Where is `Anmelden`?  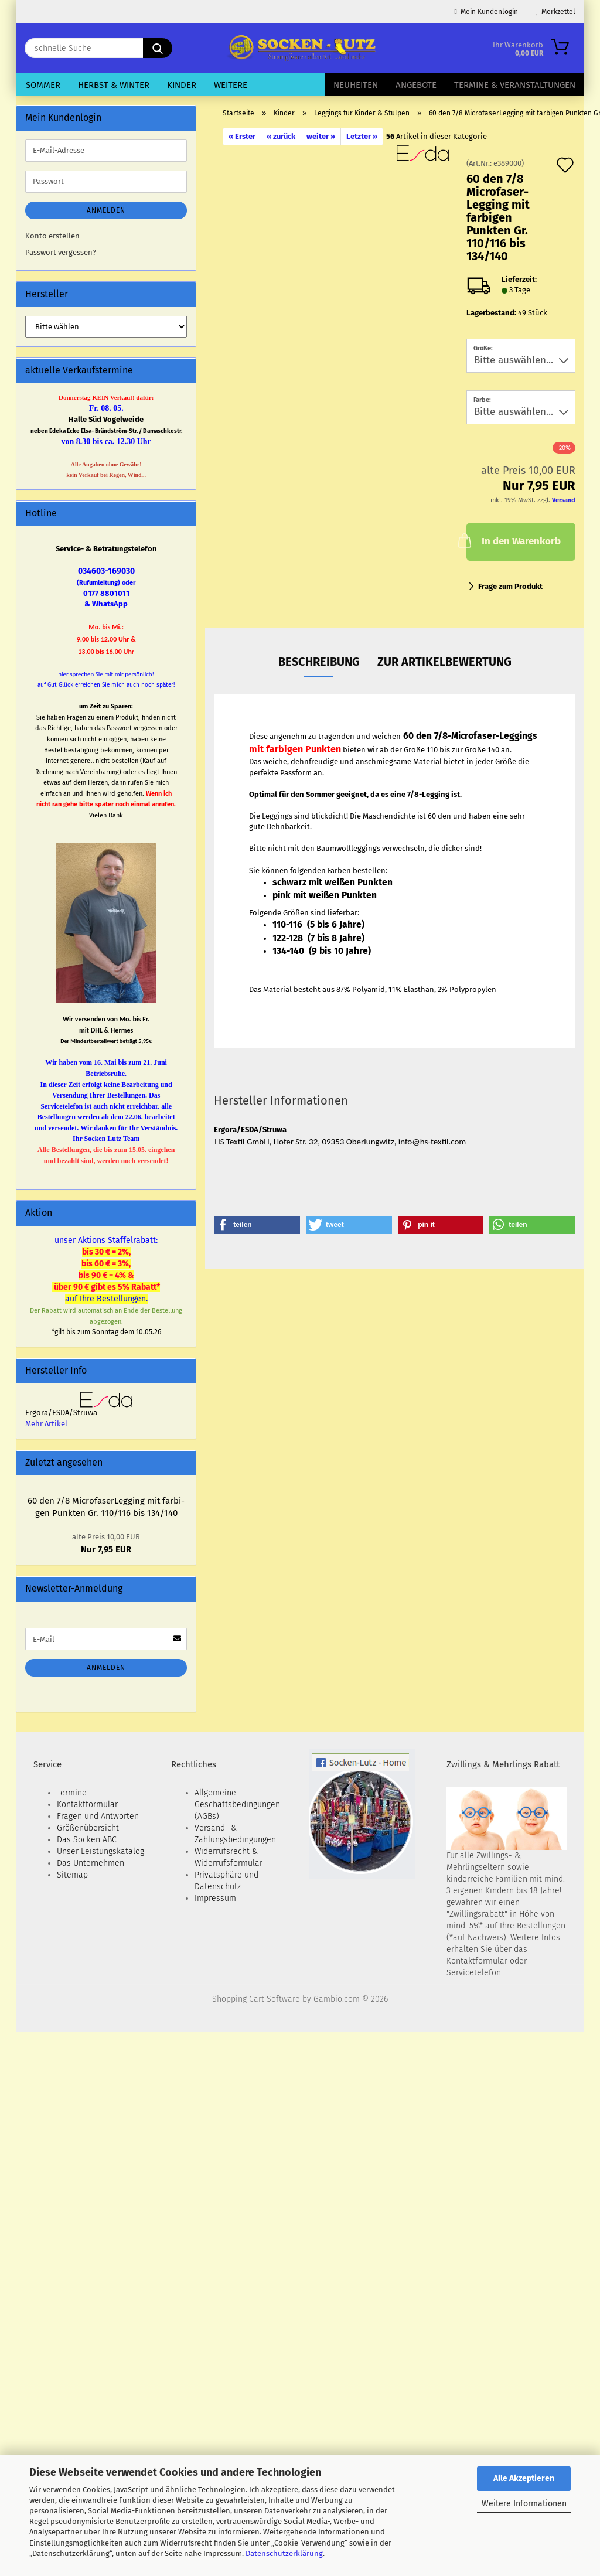 Anmelden is located at coordinates (106, 210).